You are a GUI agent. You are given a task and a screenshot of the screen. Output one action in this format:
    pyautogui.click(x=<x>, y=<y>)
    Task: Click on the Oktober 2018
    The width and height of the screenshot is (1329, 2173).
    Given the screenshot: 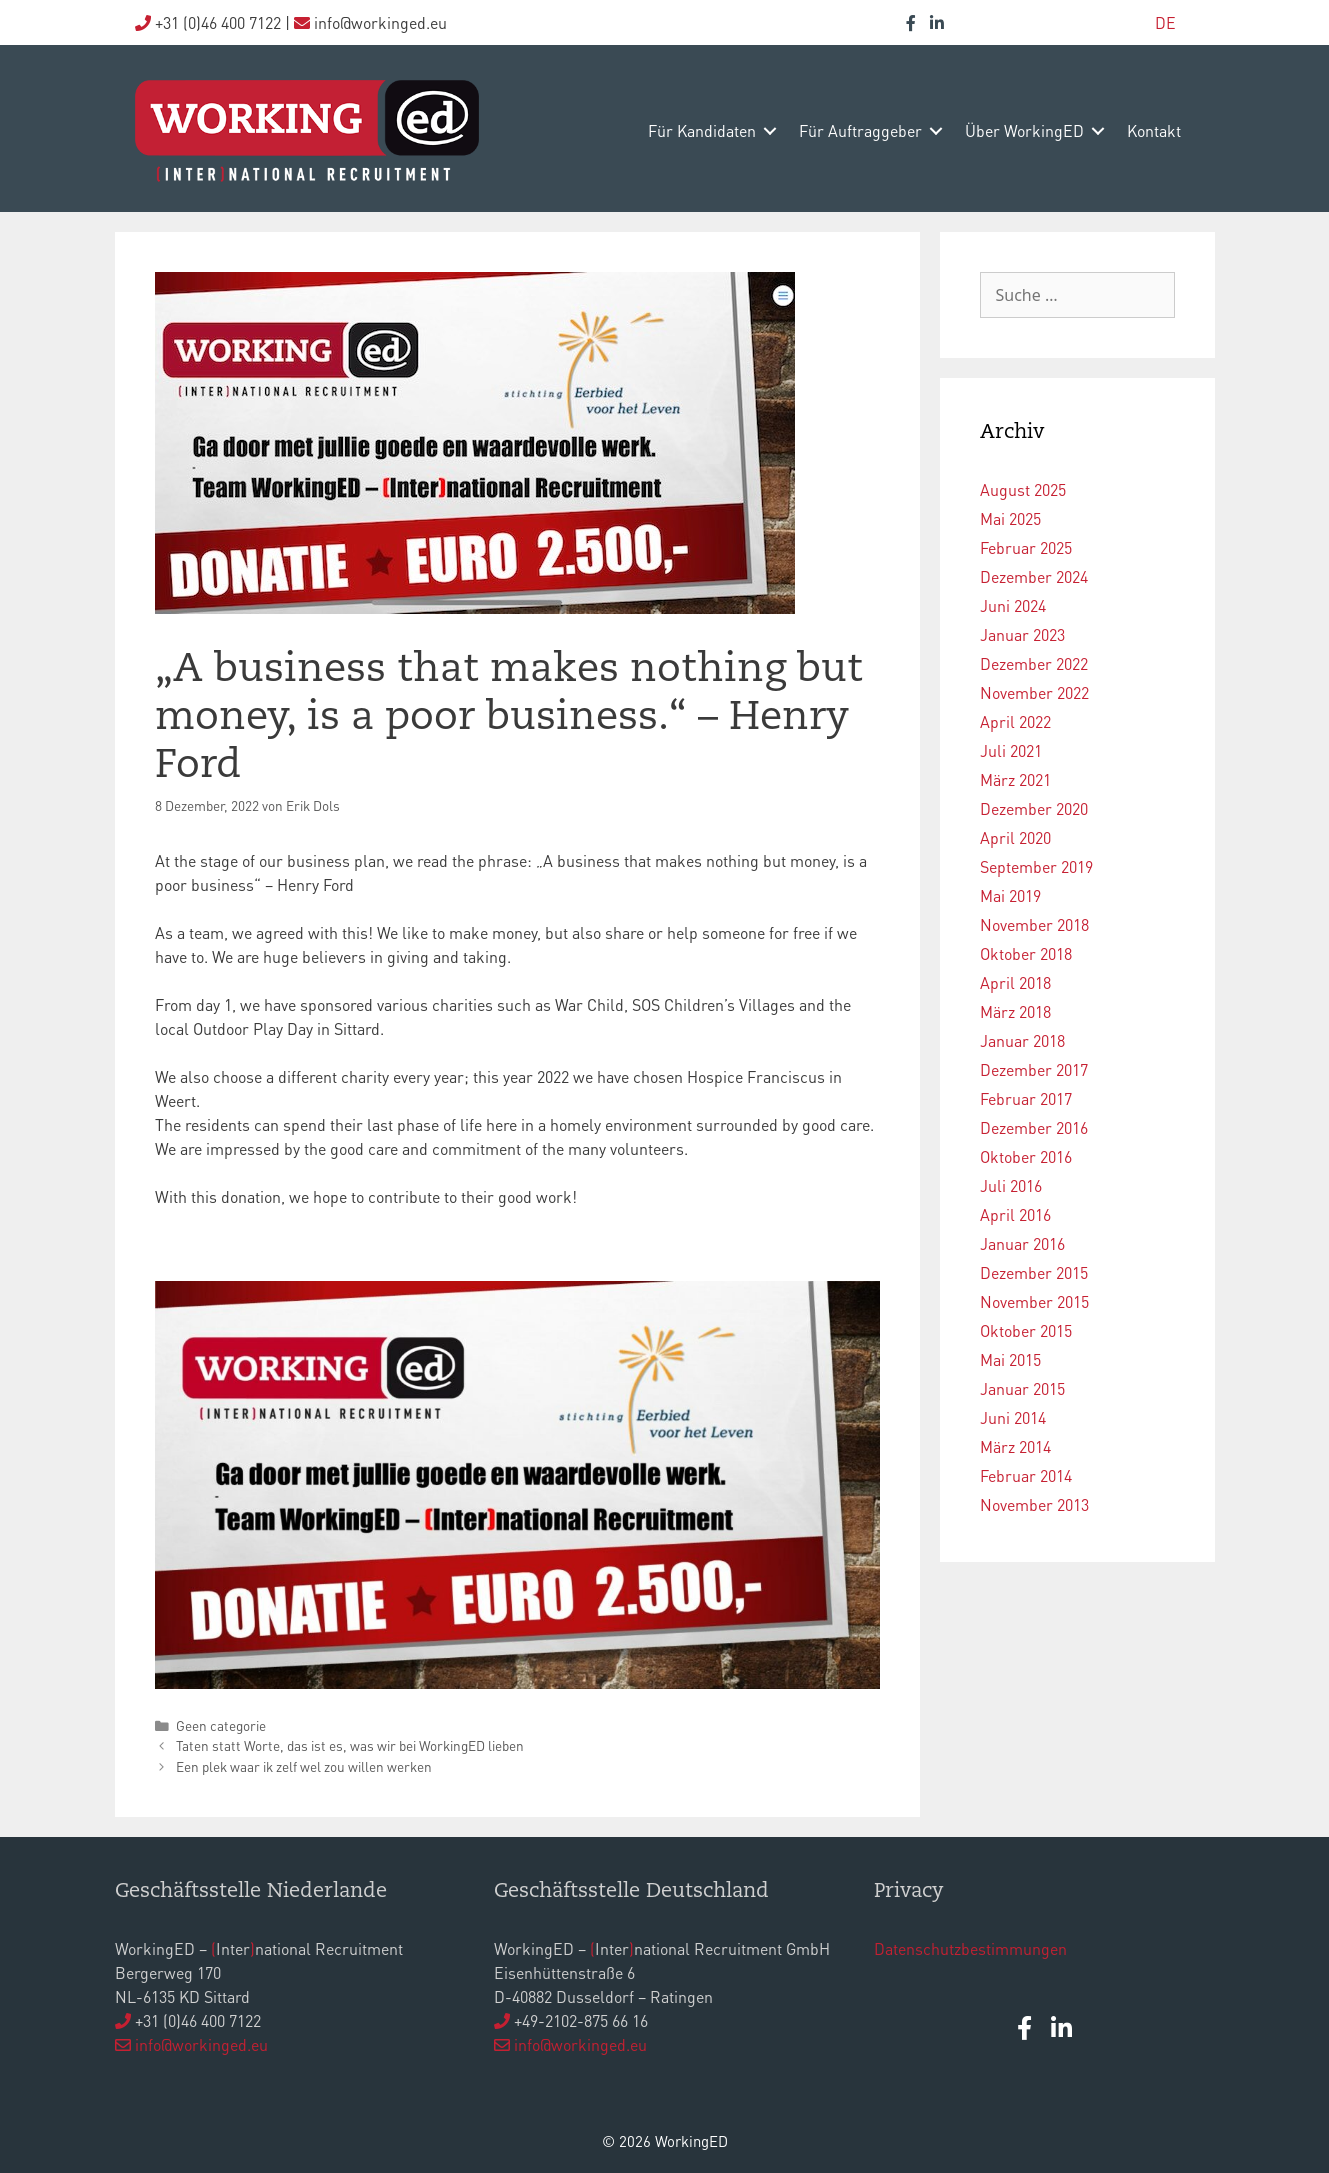 What is the action you would take?
    pyautogui.click(x=1026, y=953)
    